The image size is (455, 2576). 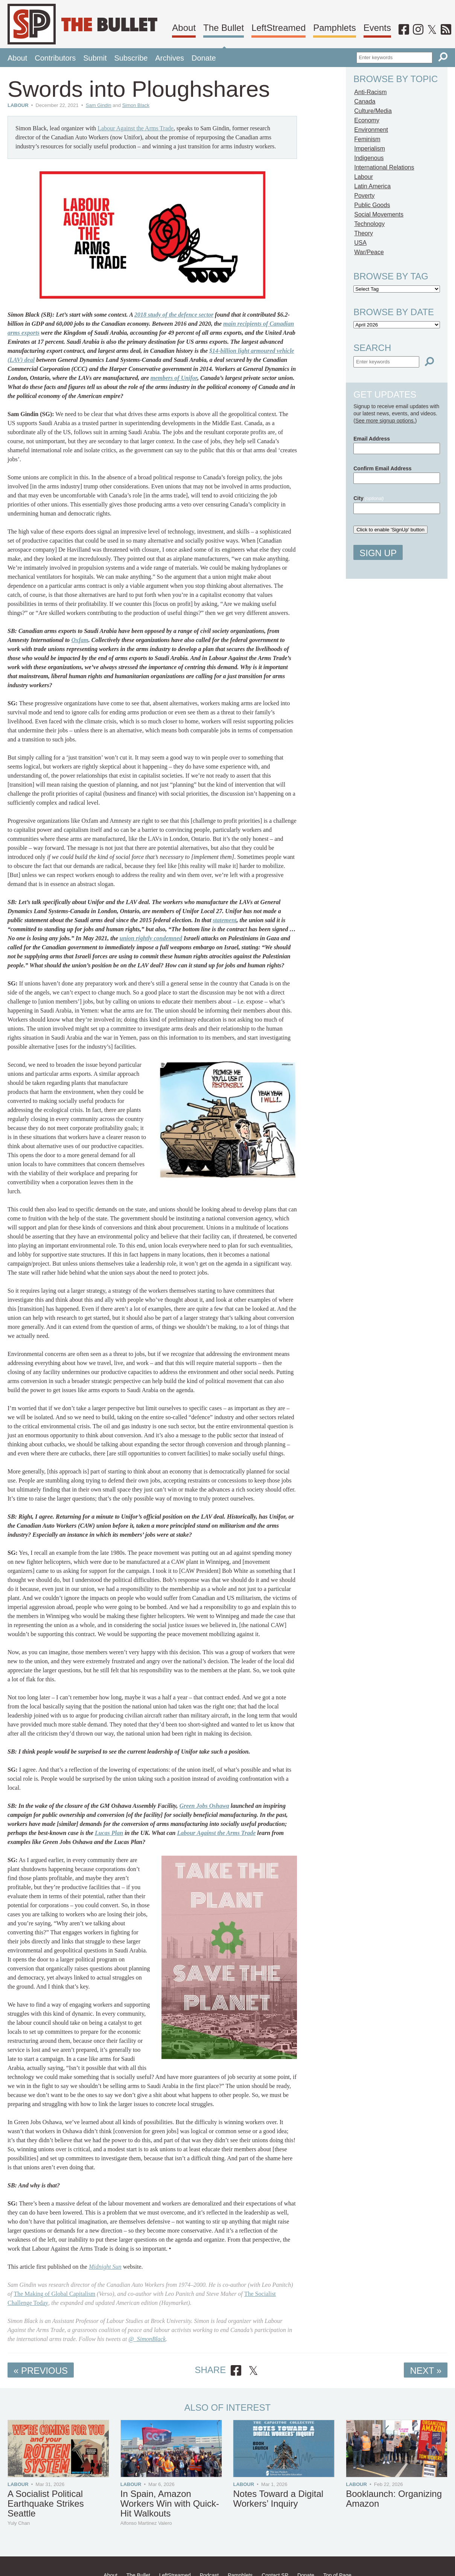 What do you see at coordinates (109, 1833) in the screenshot?
I see `Lucas Plan` at bounding box center [109, 1833].